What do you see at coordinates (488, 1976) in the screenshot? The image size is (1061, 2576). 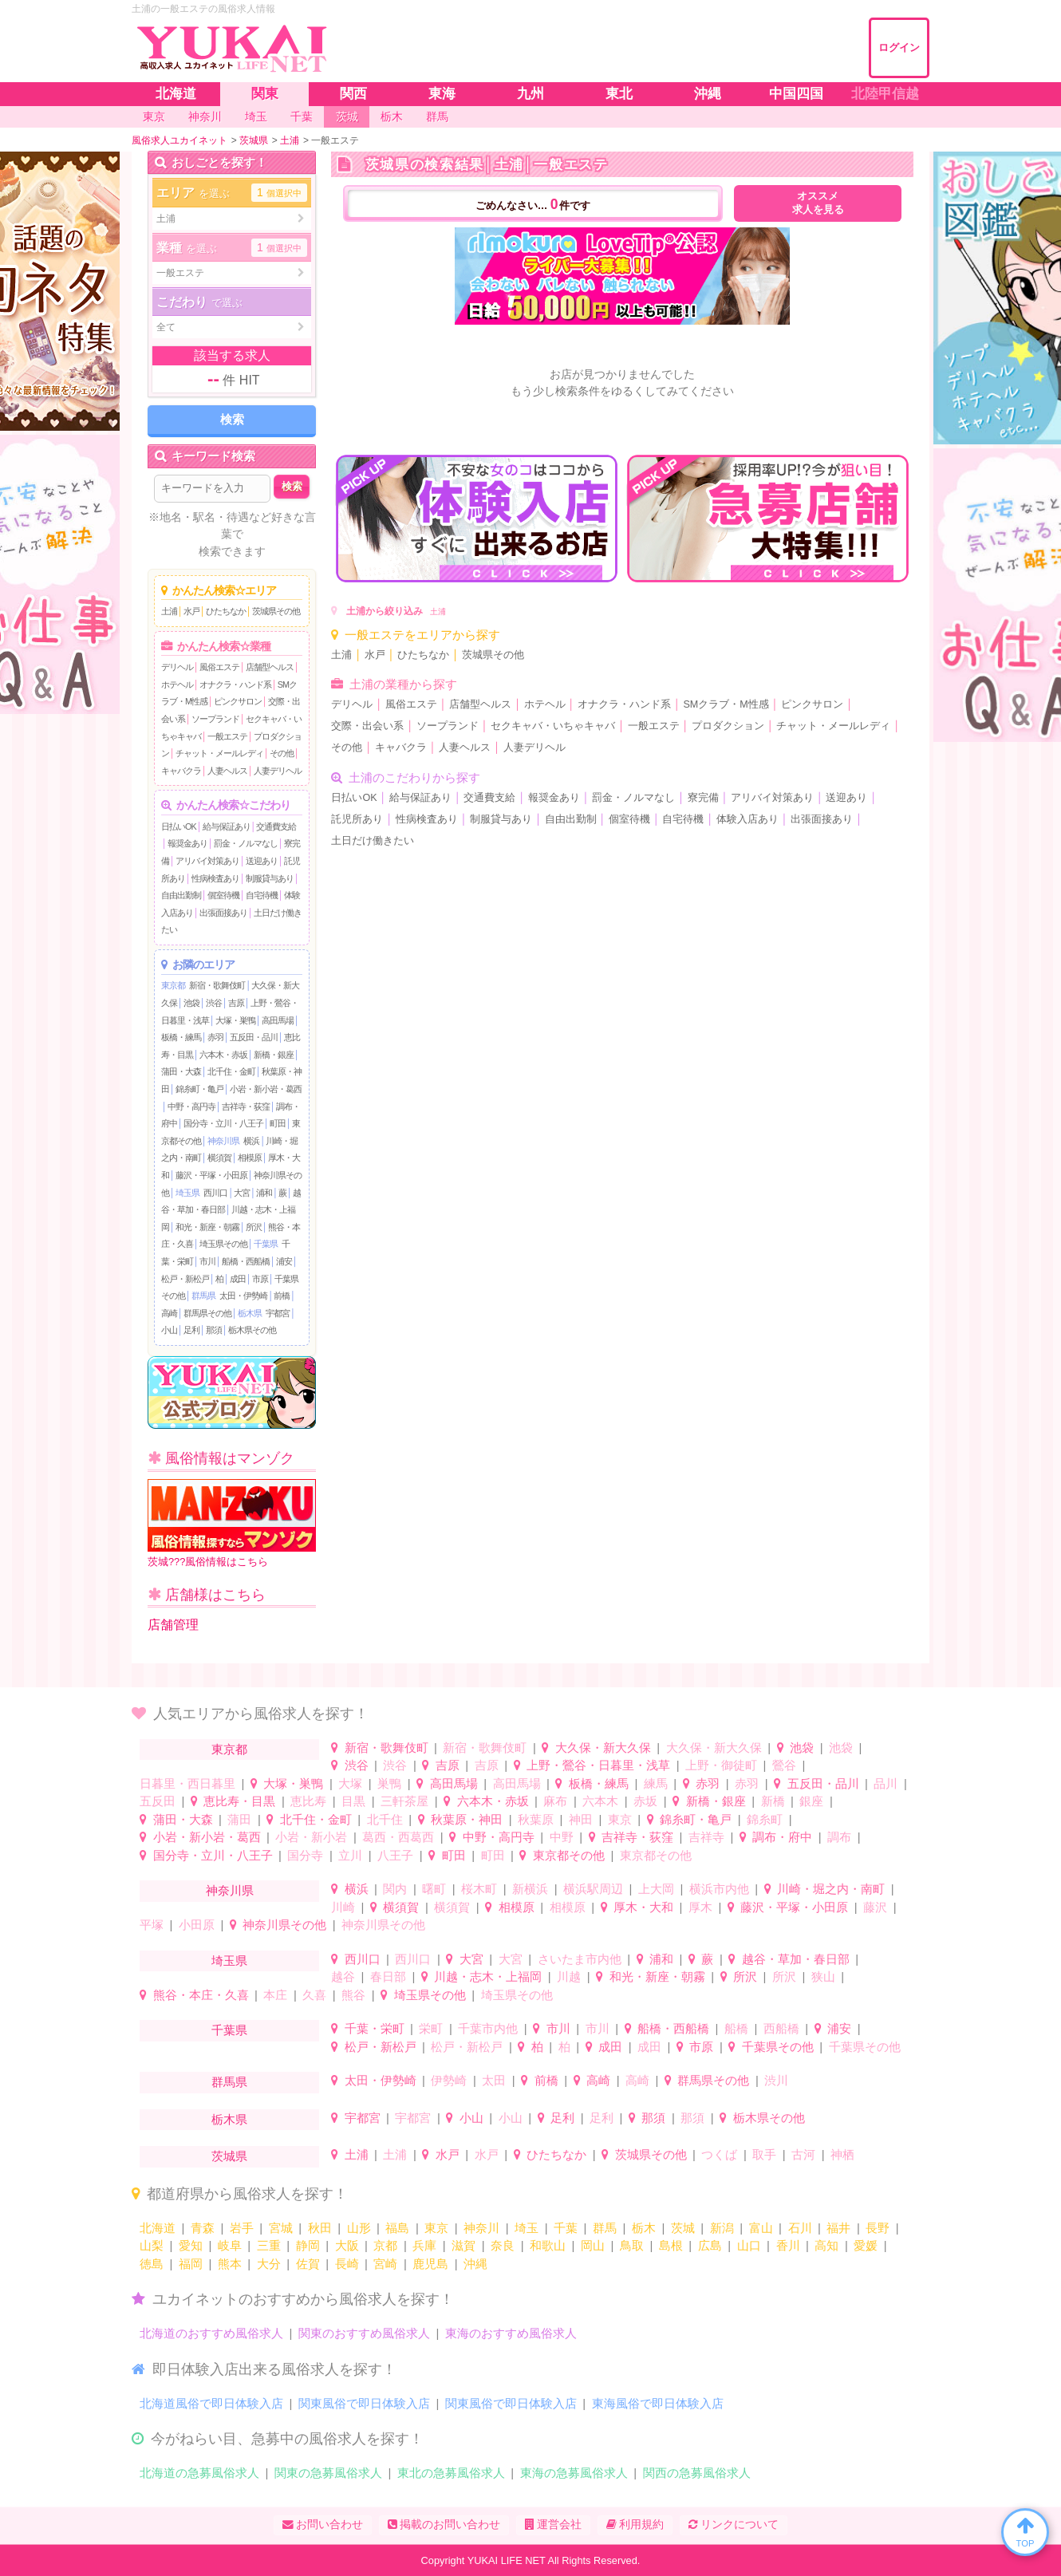 I see `川越・志木・上福岡` at bounding box center [488, 1976].